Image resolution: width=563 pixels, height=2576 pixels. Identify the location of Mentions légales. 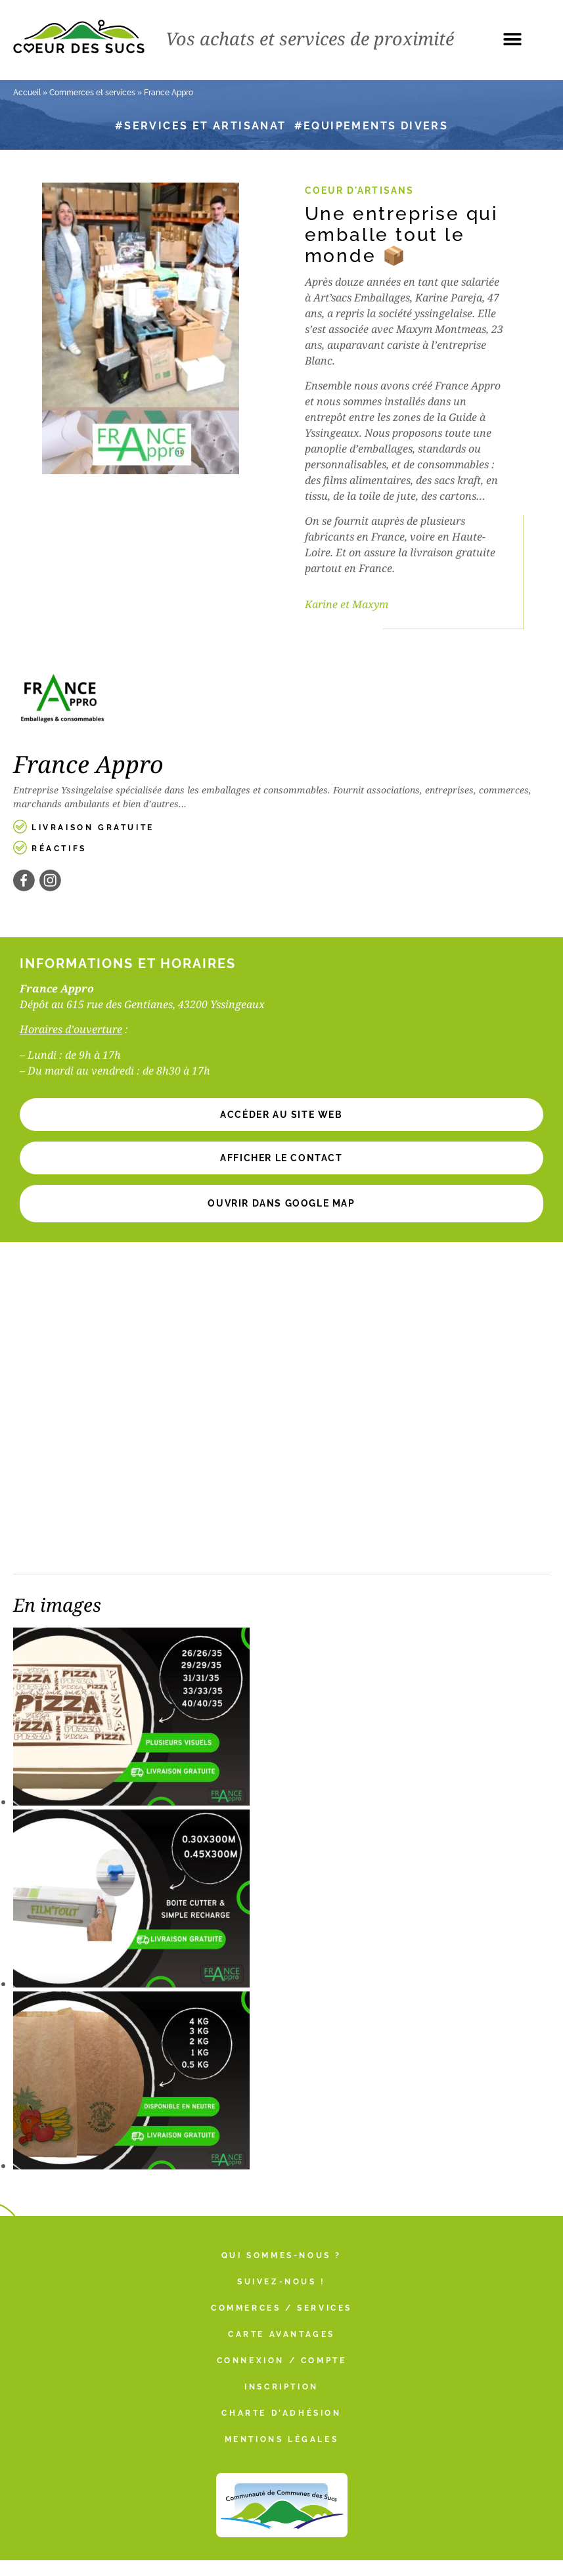
(282, 2439).